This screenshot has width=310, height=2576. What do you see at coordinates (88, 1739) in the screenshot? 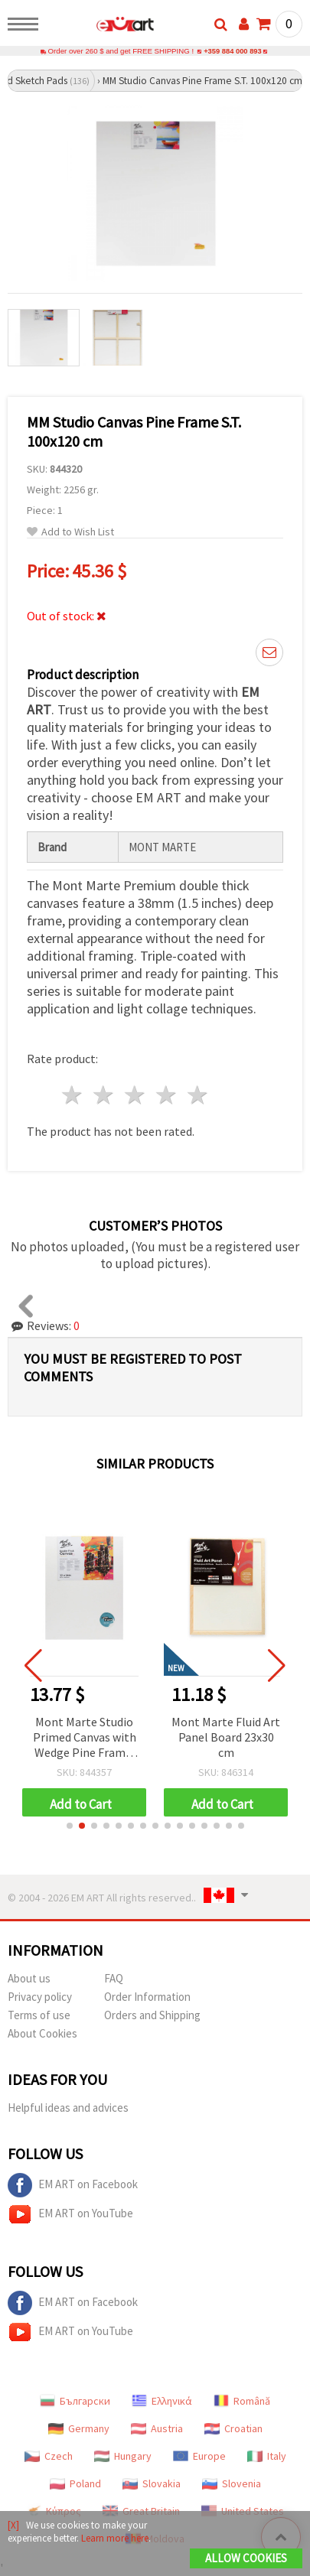
I see `Mont Marte Studio Primed Canvas with Wedge Pine Frame, Pro Series D.T., 30.5x40.6 cm` at bounding box center [88, 1739].